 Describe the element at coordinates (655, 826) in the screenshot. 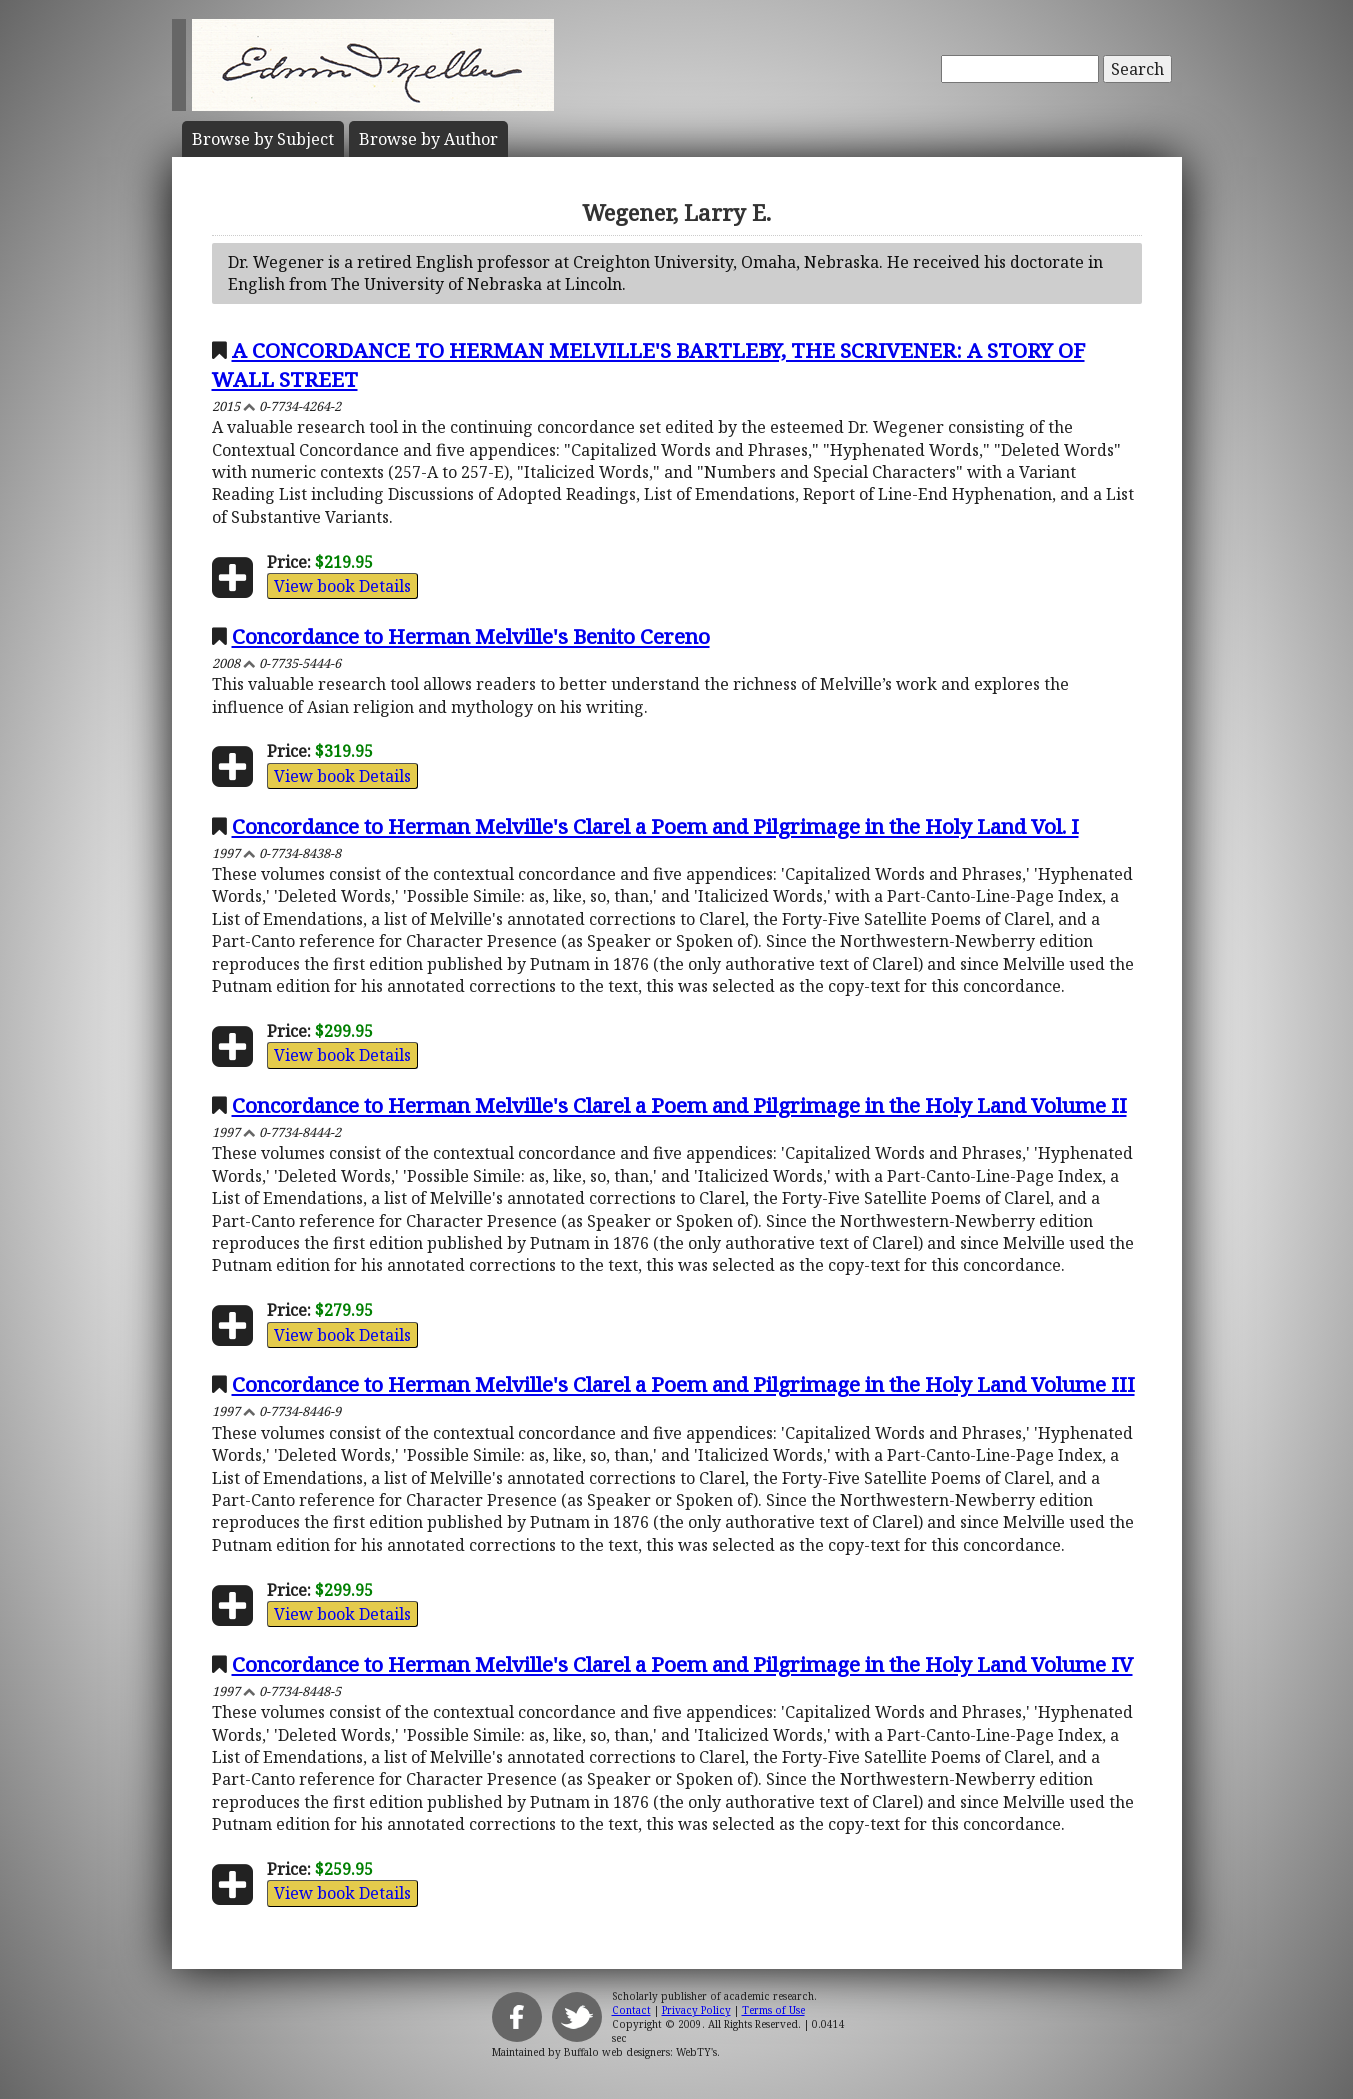

I see `Concordance to Herman Melville's Clarel a Poem and Pilgrimage in the Holy Land Vol. I` at that location.